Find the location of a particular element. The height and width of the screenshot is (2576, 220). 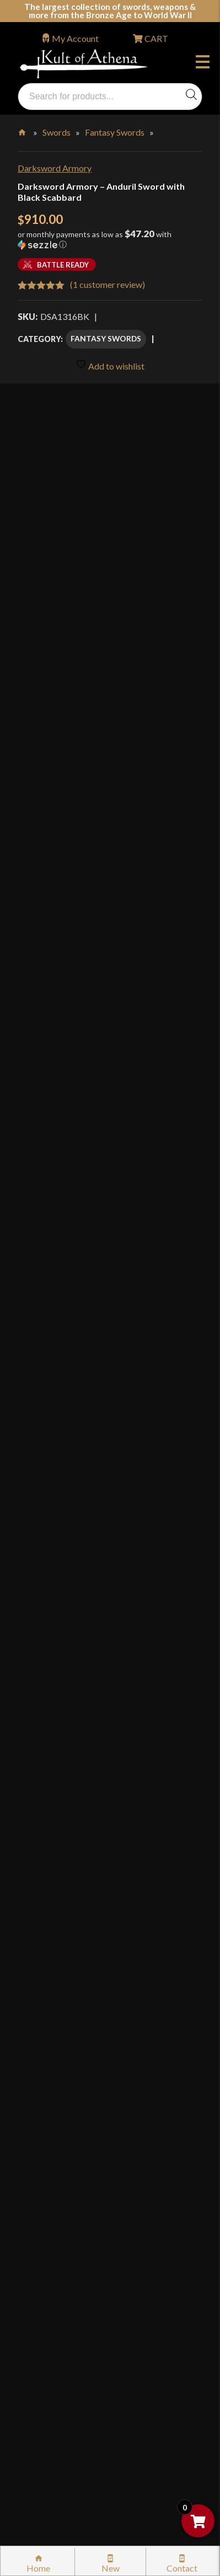

Login is located at coordinates (28, 1933).